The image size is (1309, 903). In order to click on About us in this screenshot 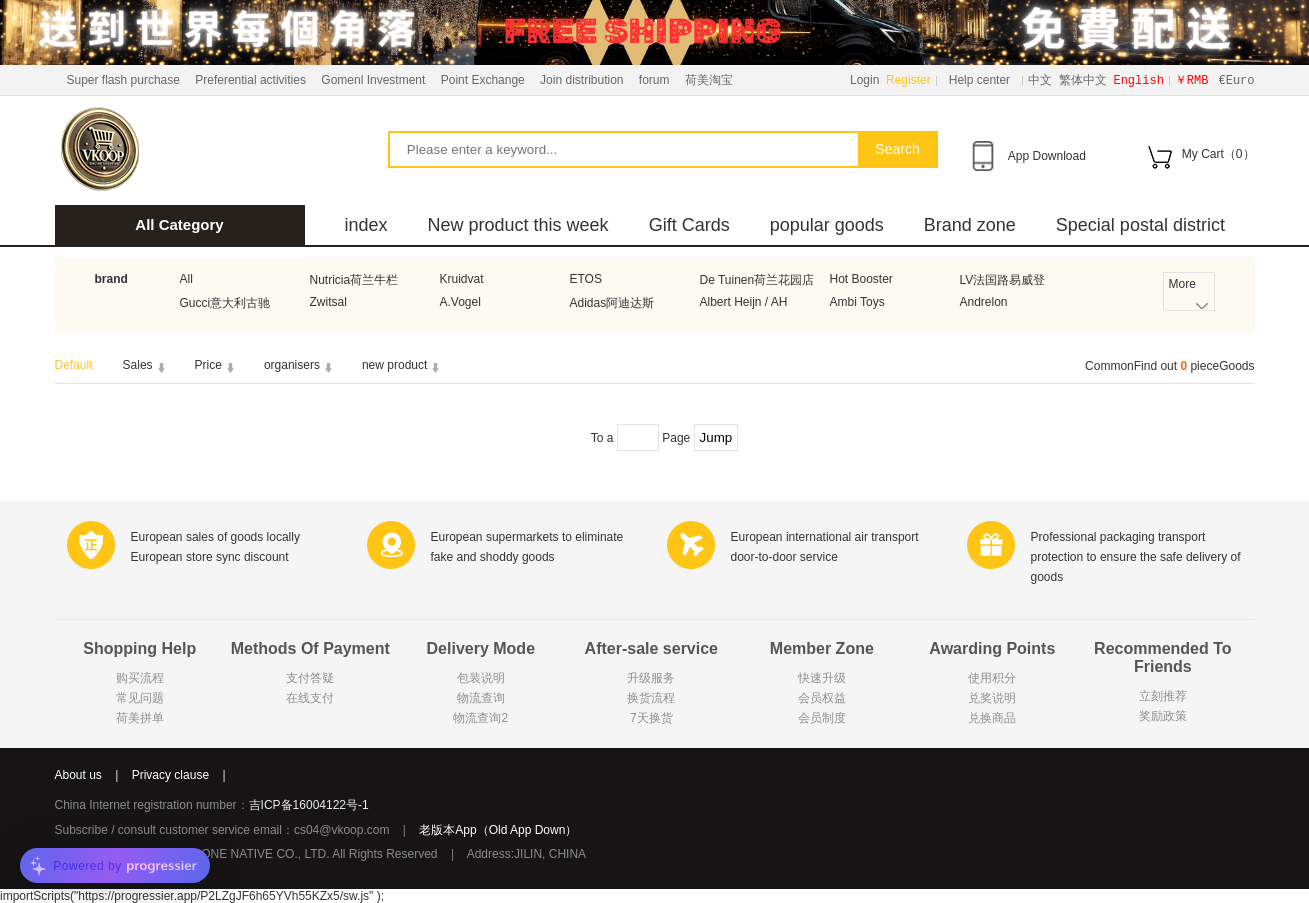, I will do `click(78, 775)`.